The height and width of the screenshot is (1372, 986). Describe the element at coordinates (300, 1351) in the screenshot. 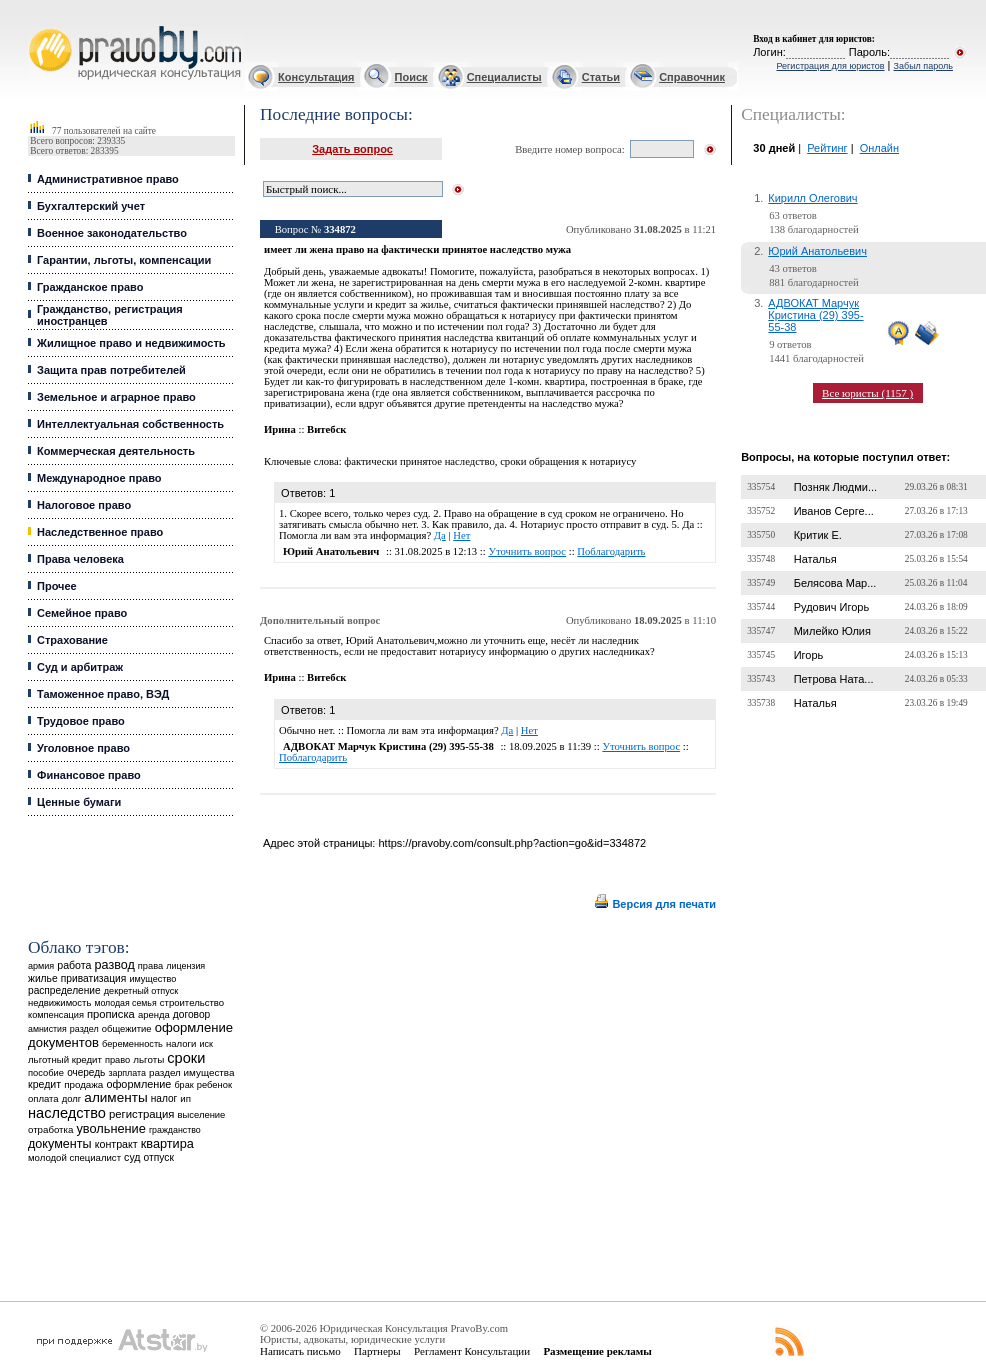

I see `Написать письмо` at that location.